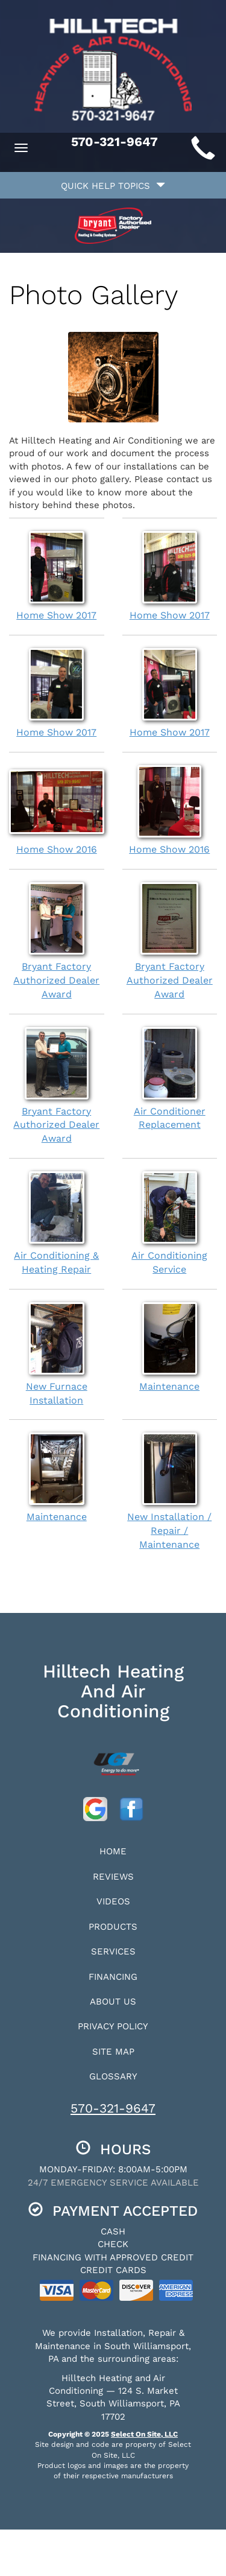  I want to click on New Installation / Repair / Maintenance, so click(170, 1491).